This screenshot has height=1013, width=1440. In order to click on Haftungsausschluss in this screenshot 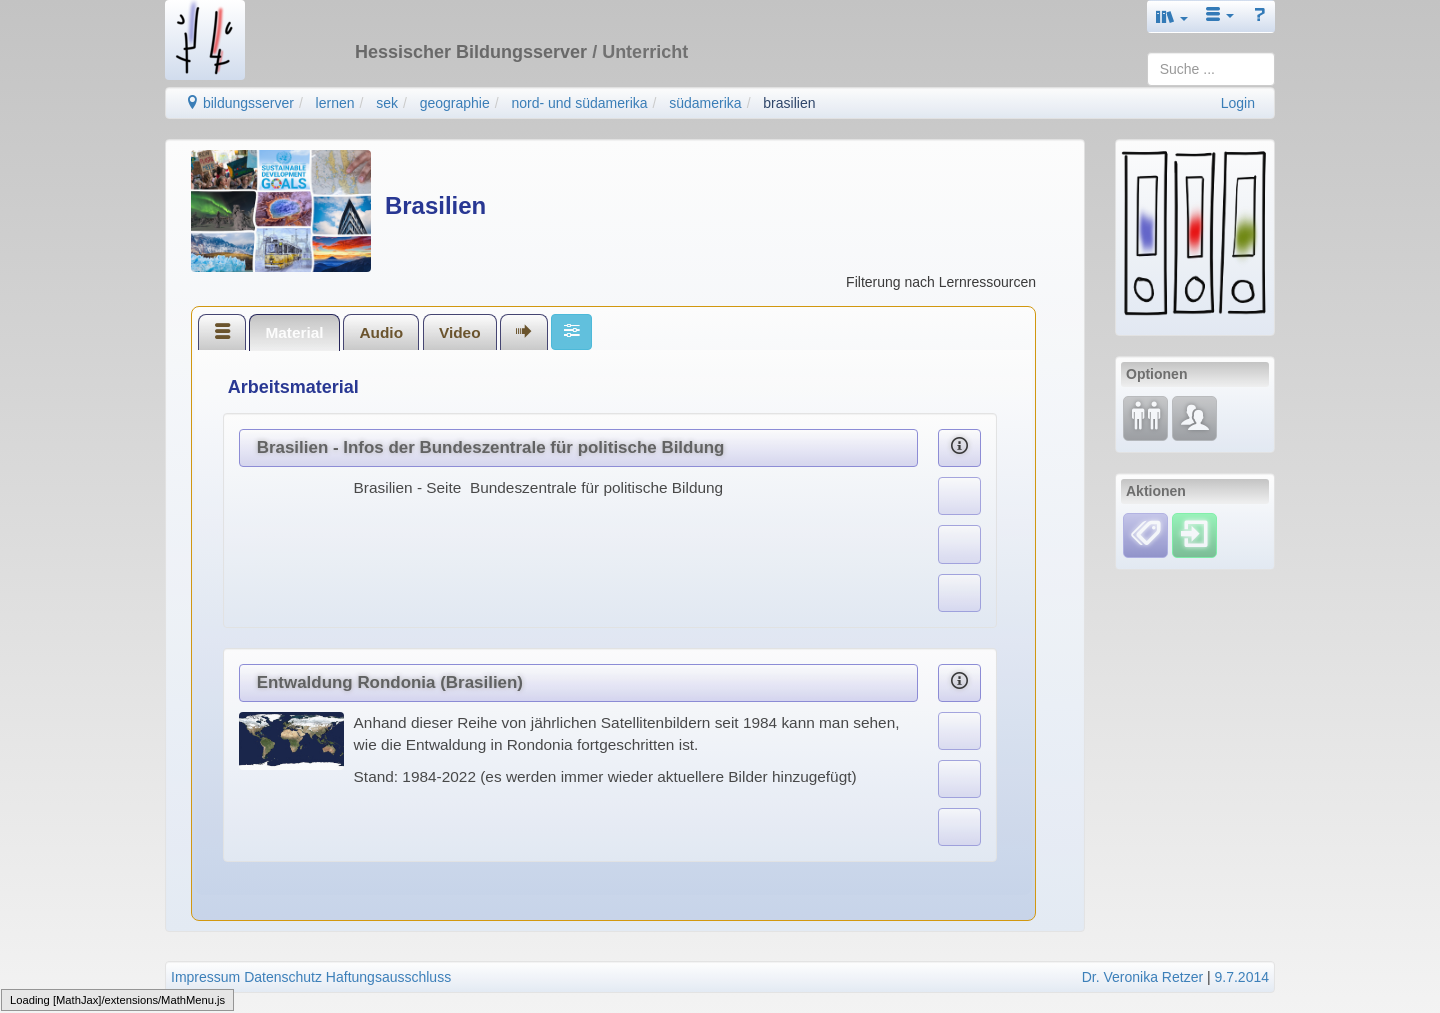, I will do `click(388, 977)`.